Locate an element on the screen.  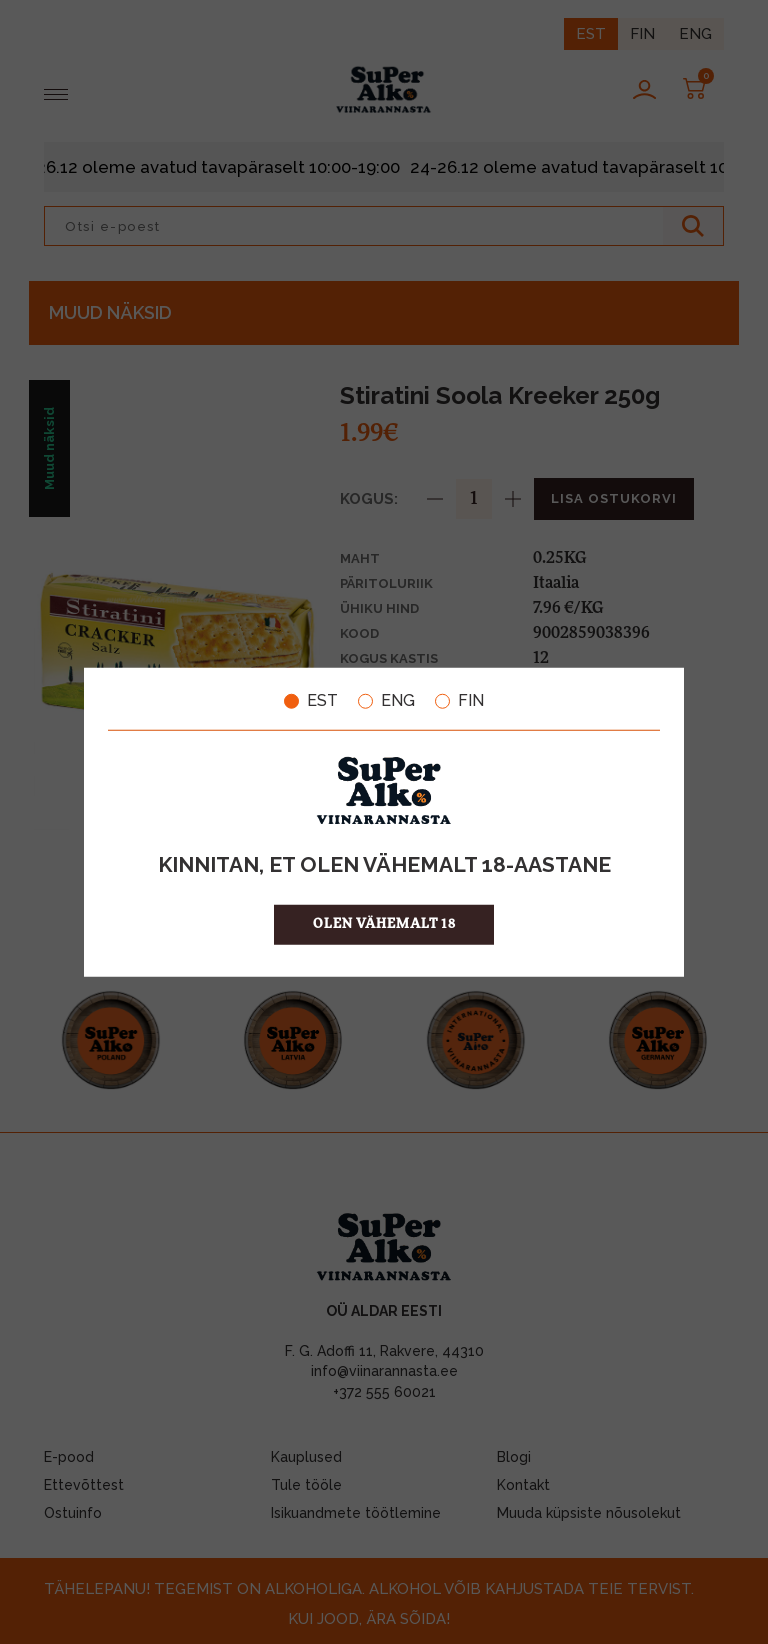
OLEN VÄHEMALT 18 is located at coordinates (384, 923).